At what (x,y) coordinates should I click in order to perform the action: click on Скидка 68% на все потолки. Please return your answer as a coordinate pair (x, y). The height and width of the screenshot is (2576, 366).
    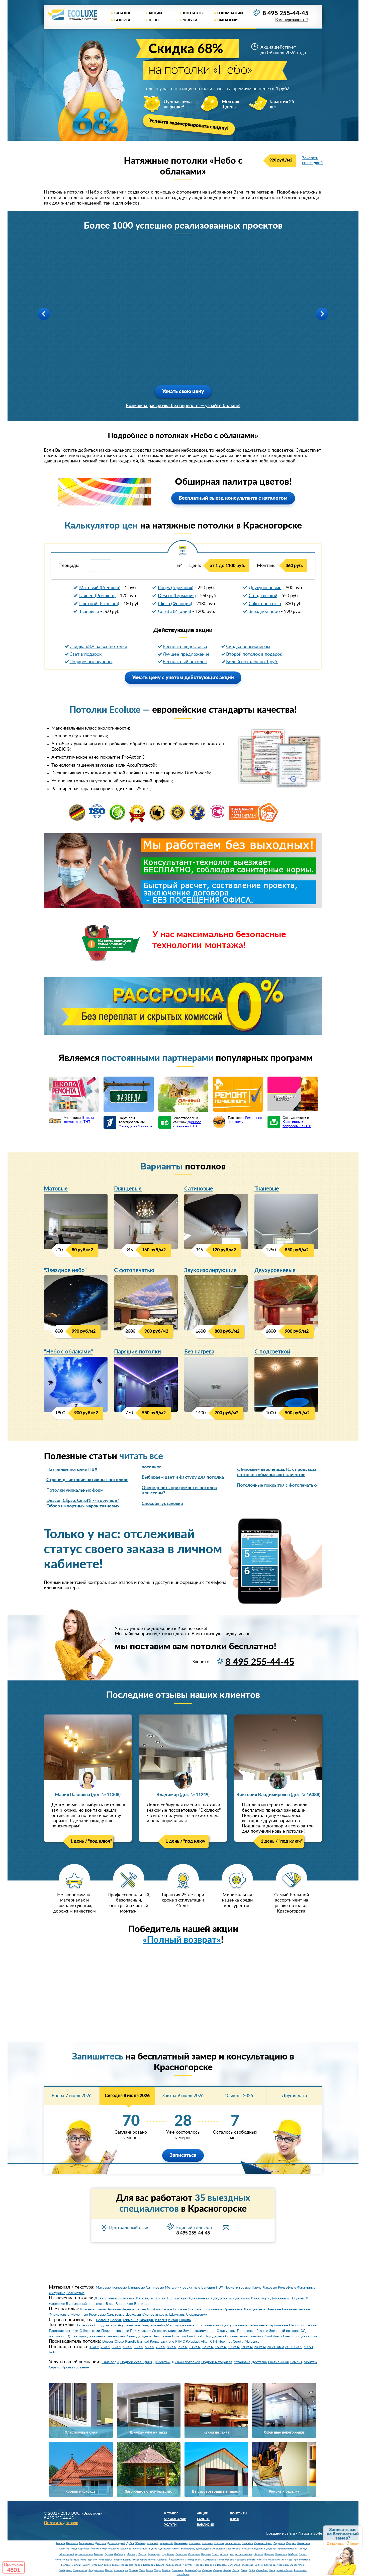
    Looking at the image, I should click on (98, 646).